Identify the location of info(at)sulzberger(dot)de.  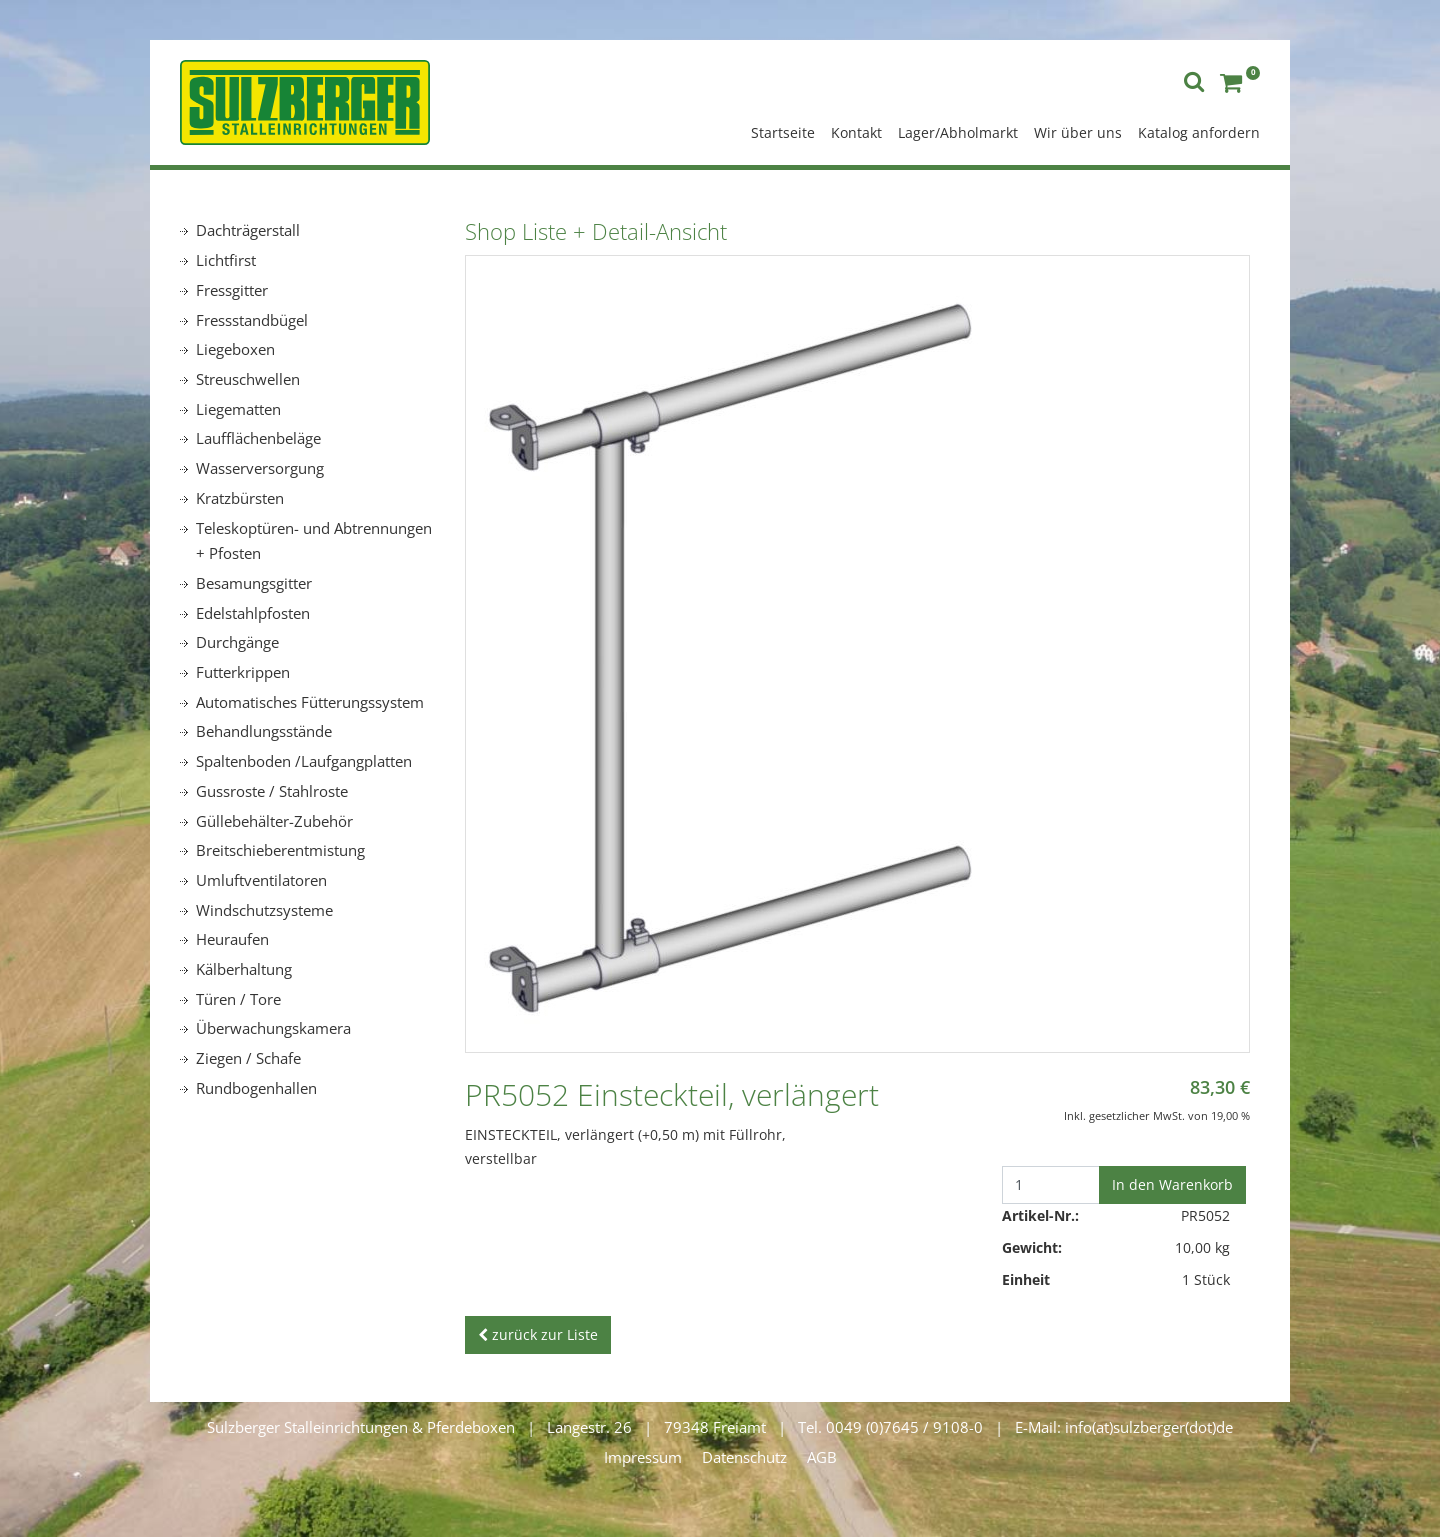
(1149, 1427).